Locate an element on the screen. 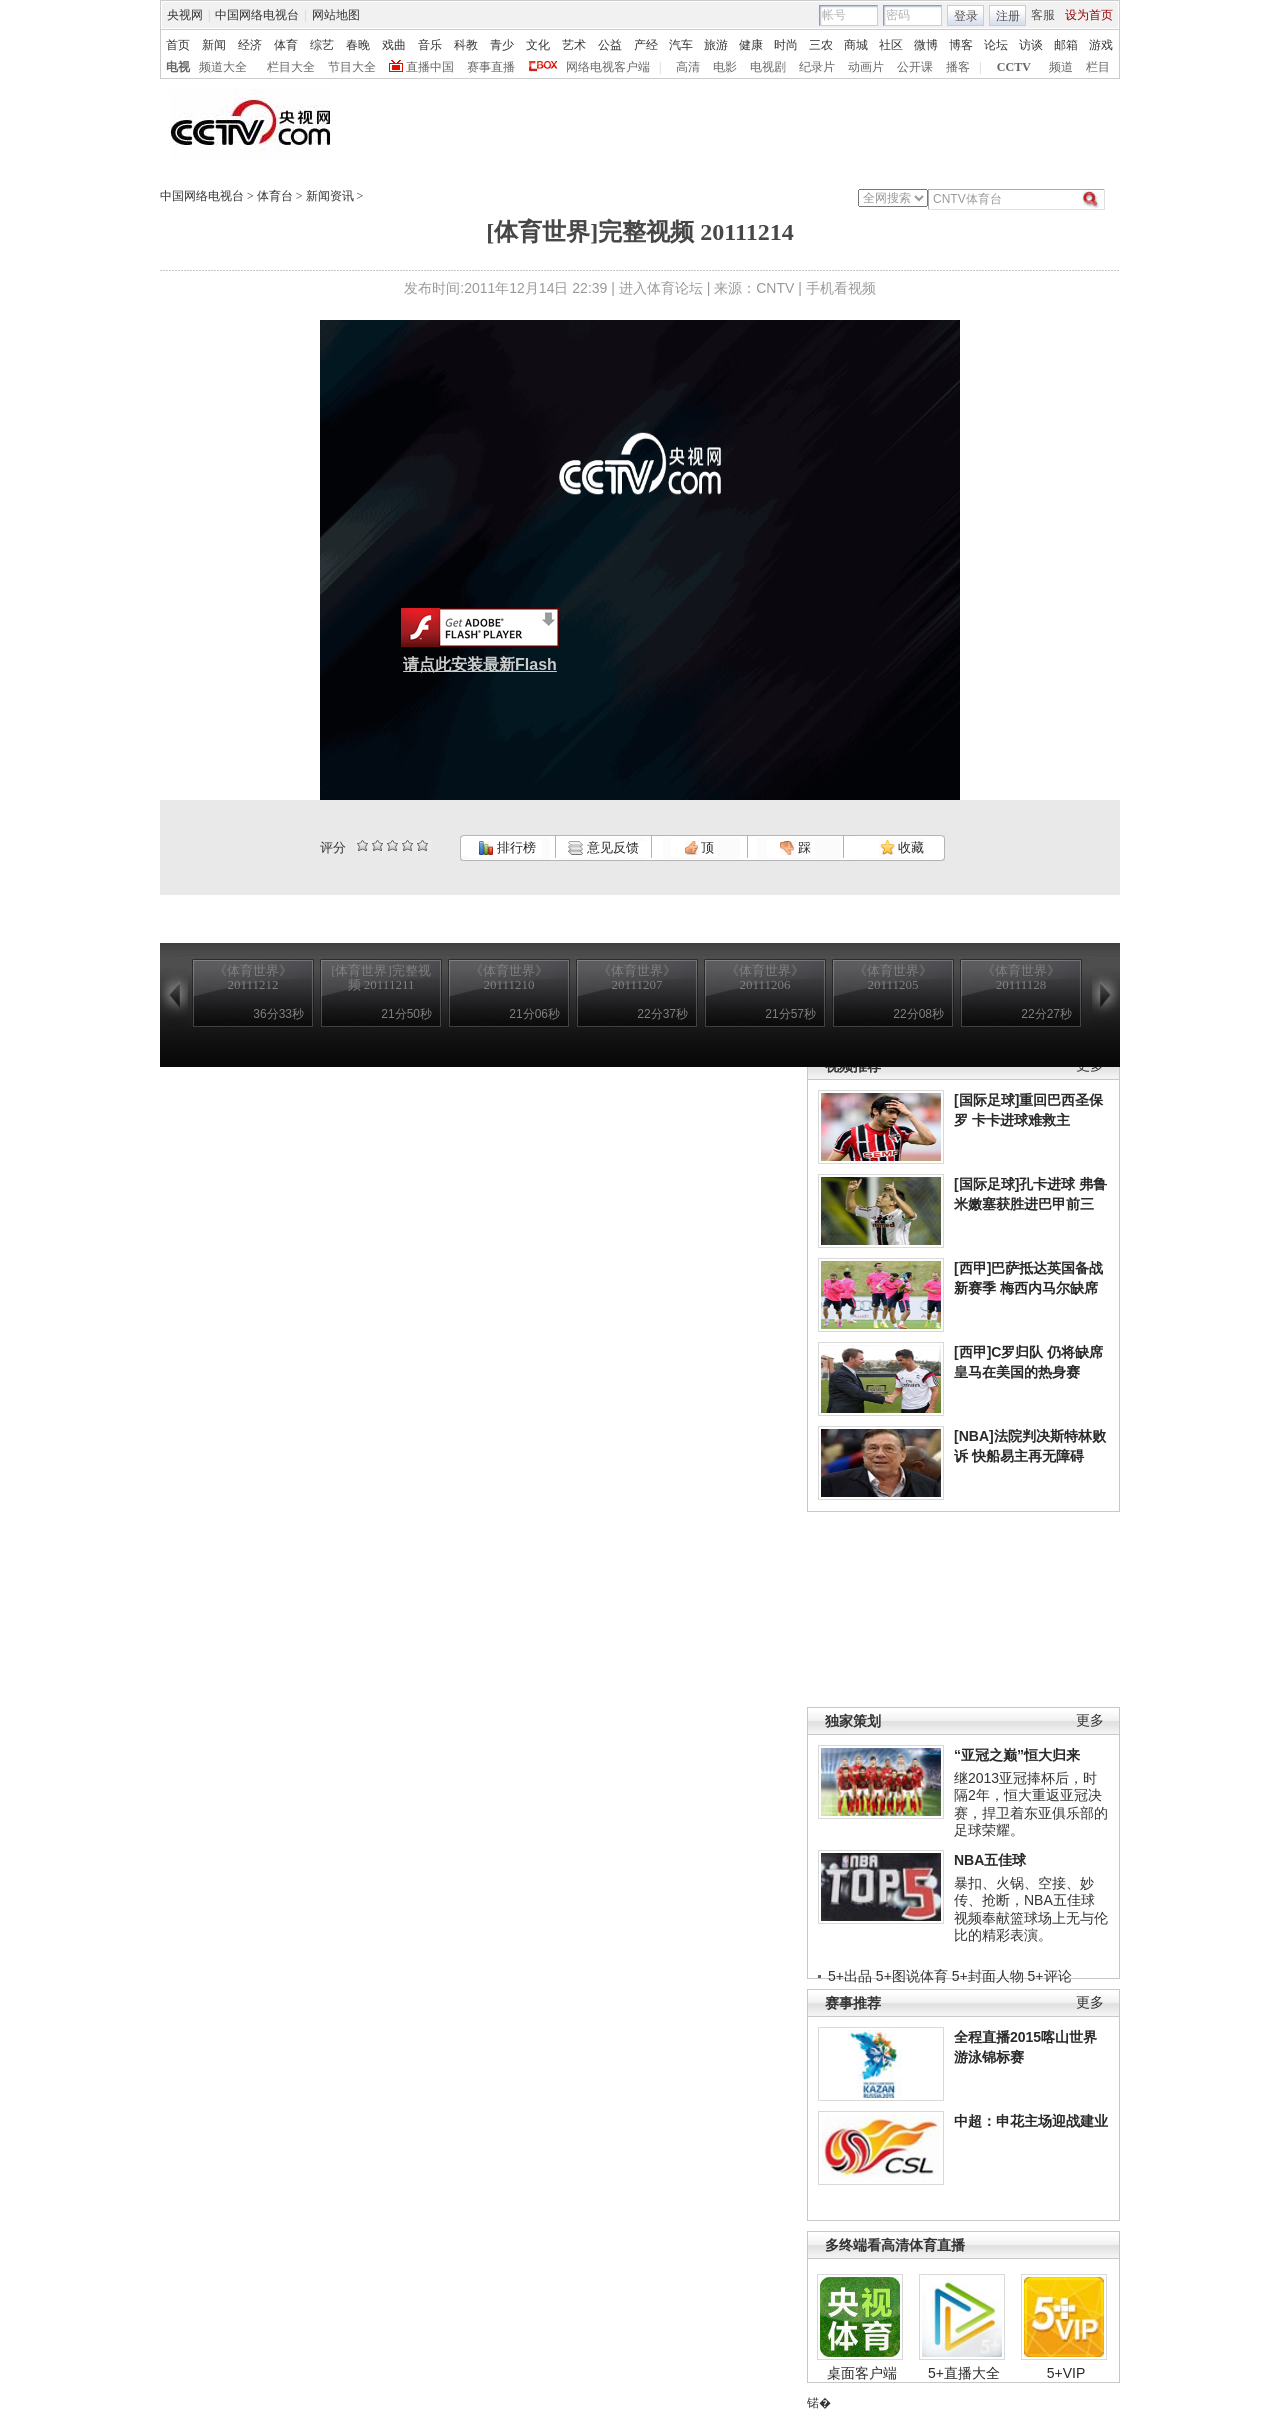 This screenshot has height=2410, width=1280. 中国网络电视台 is located at coordinates (257, 15).